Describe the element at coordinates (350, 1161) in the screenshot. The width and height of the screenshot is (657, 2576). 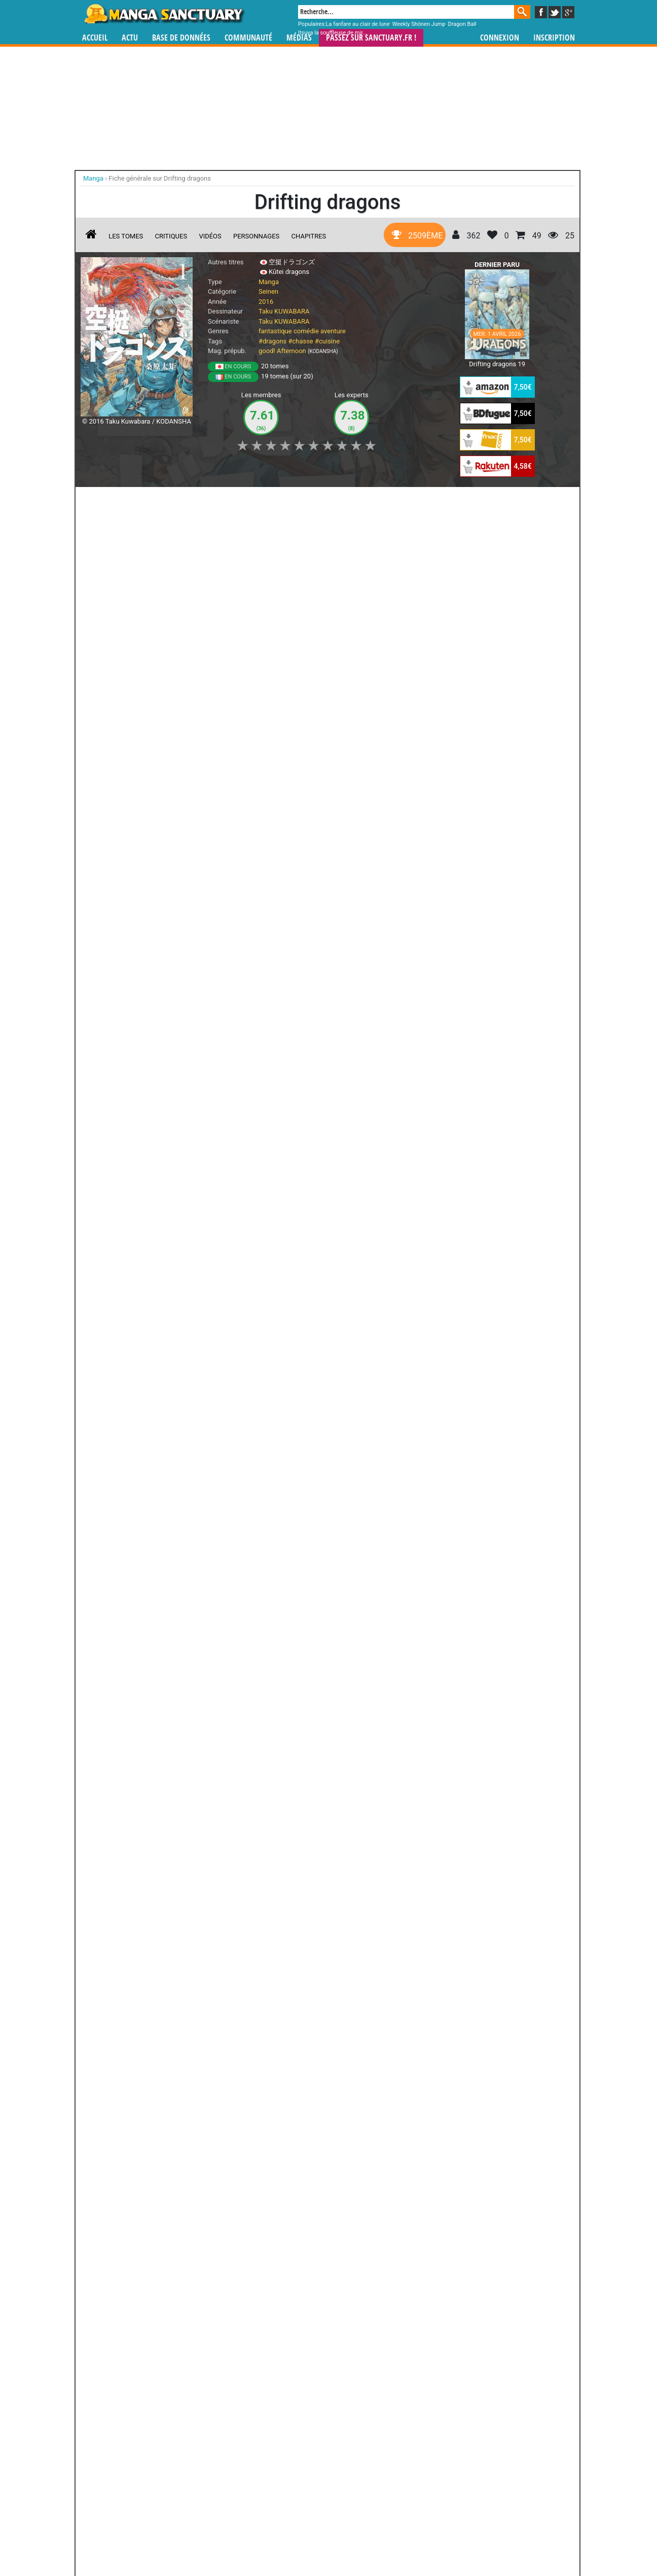
I see `Sorties manga du 21/05/2025` at that location.